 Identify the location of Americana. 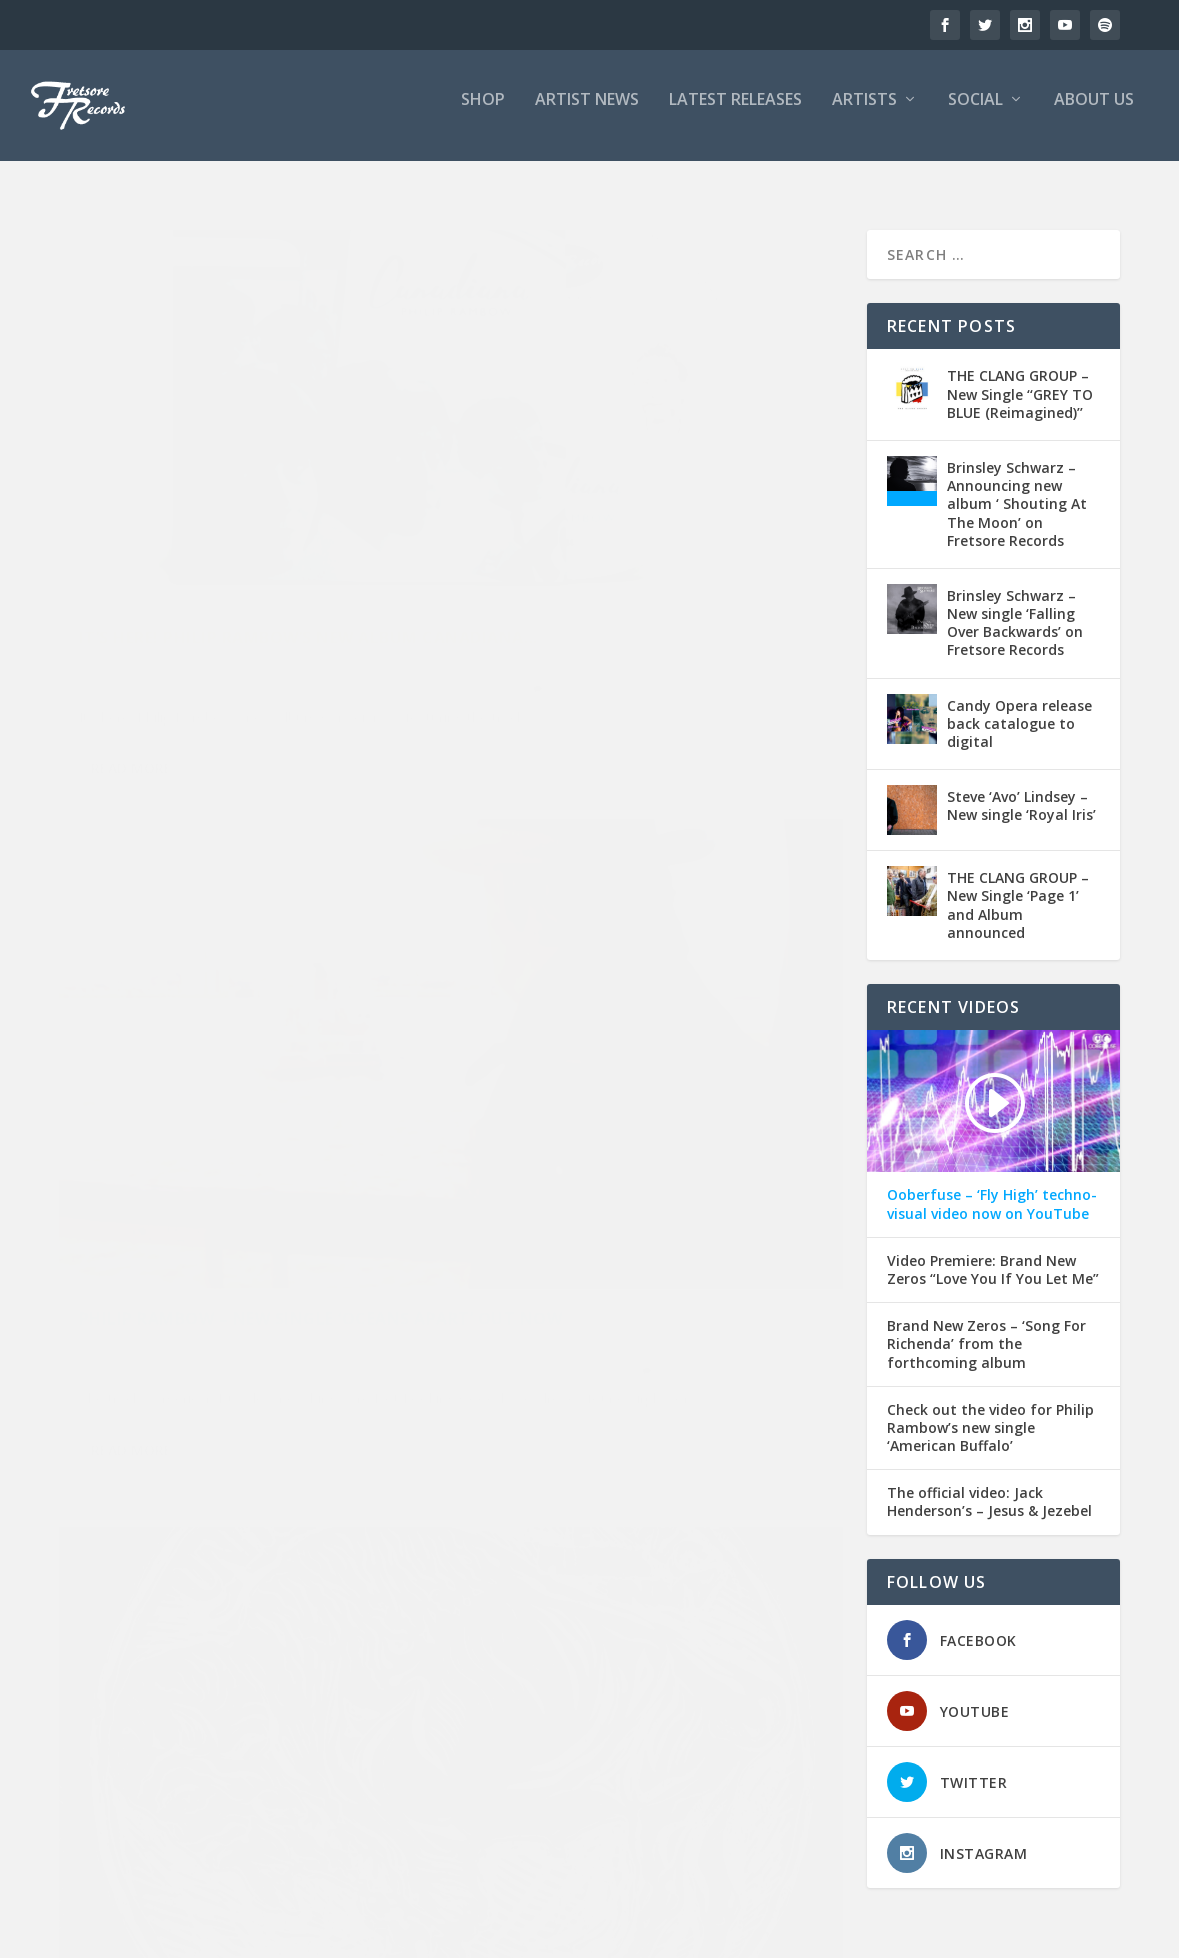
(322, 522).